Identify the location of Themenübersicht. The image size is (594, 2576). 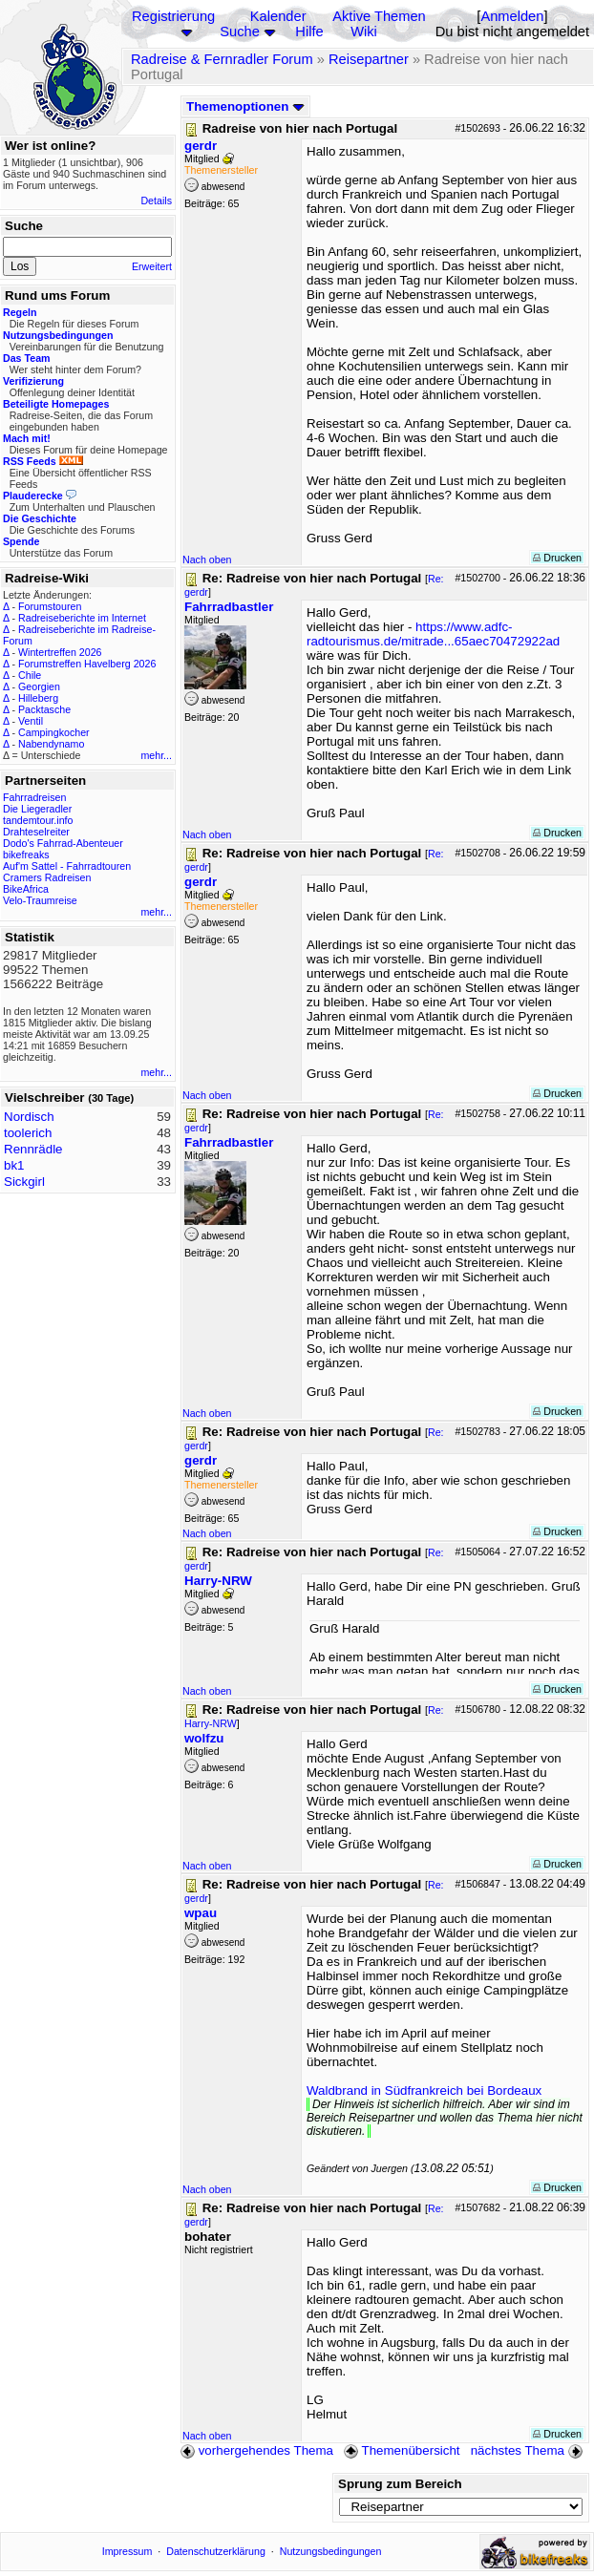
(401, 2450).